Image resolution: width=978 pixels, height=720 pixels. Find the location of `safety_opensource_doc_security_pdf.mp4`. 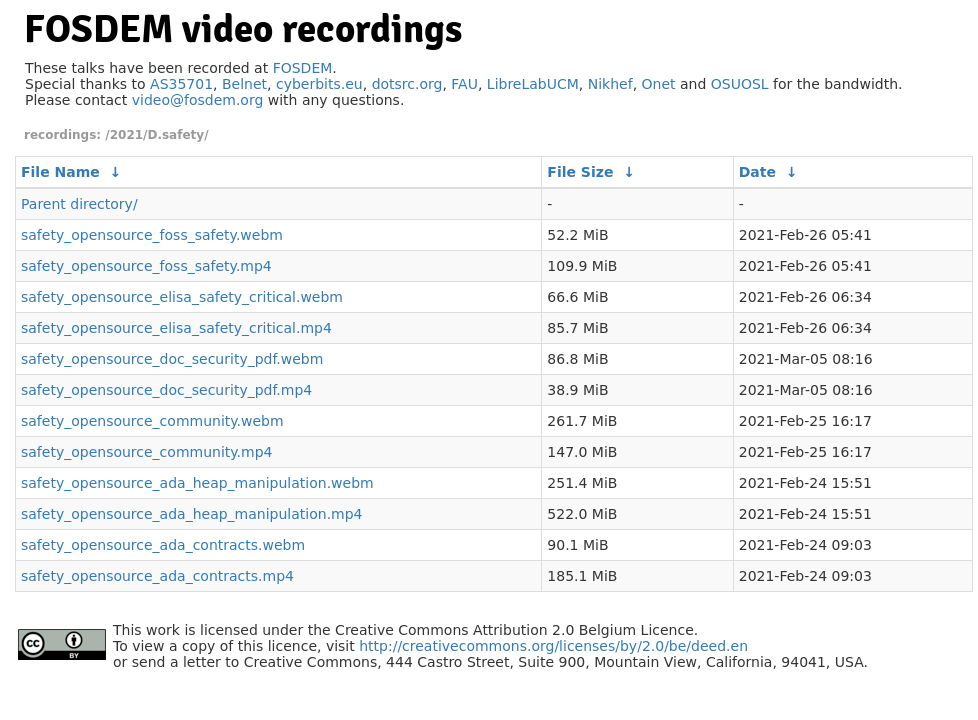

safety_opensource_doc_security_pdf.mp4 is located at coordinates (166, 390).